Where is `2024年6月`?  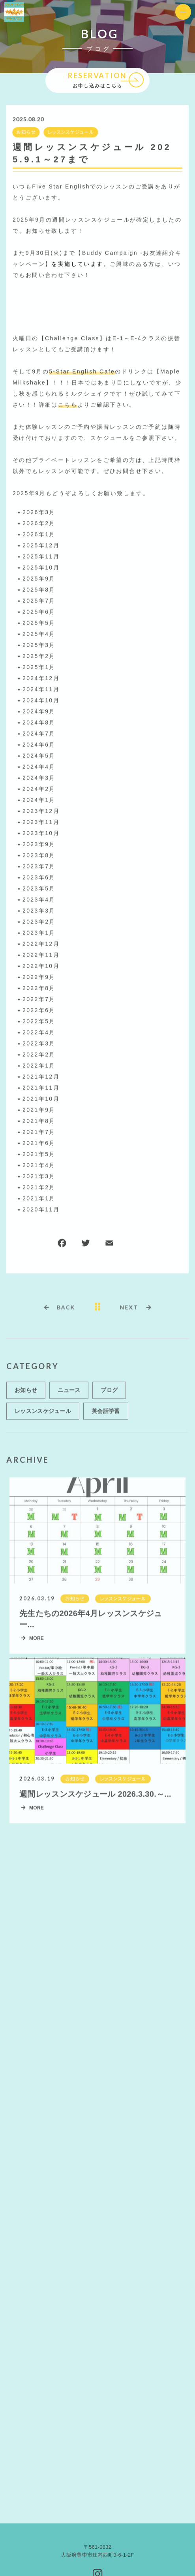 2024年6月 is located at coordinates (39, 745).